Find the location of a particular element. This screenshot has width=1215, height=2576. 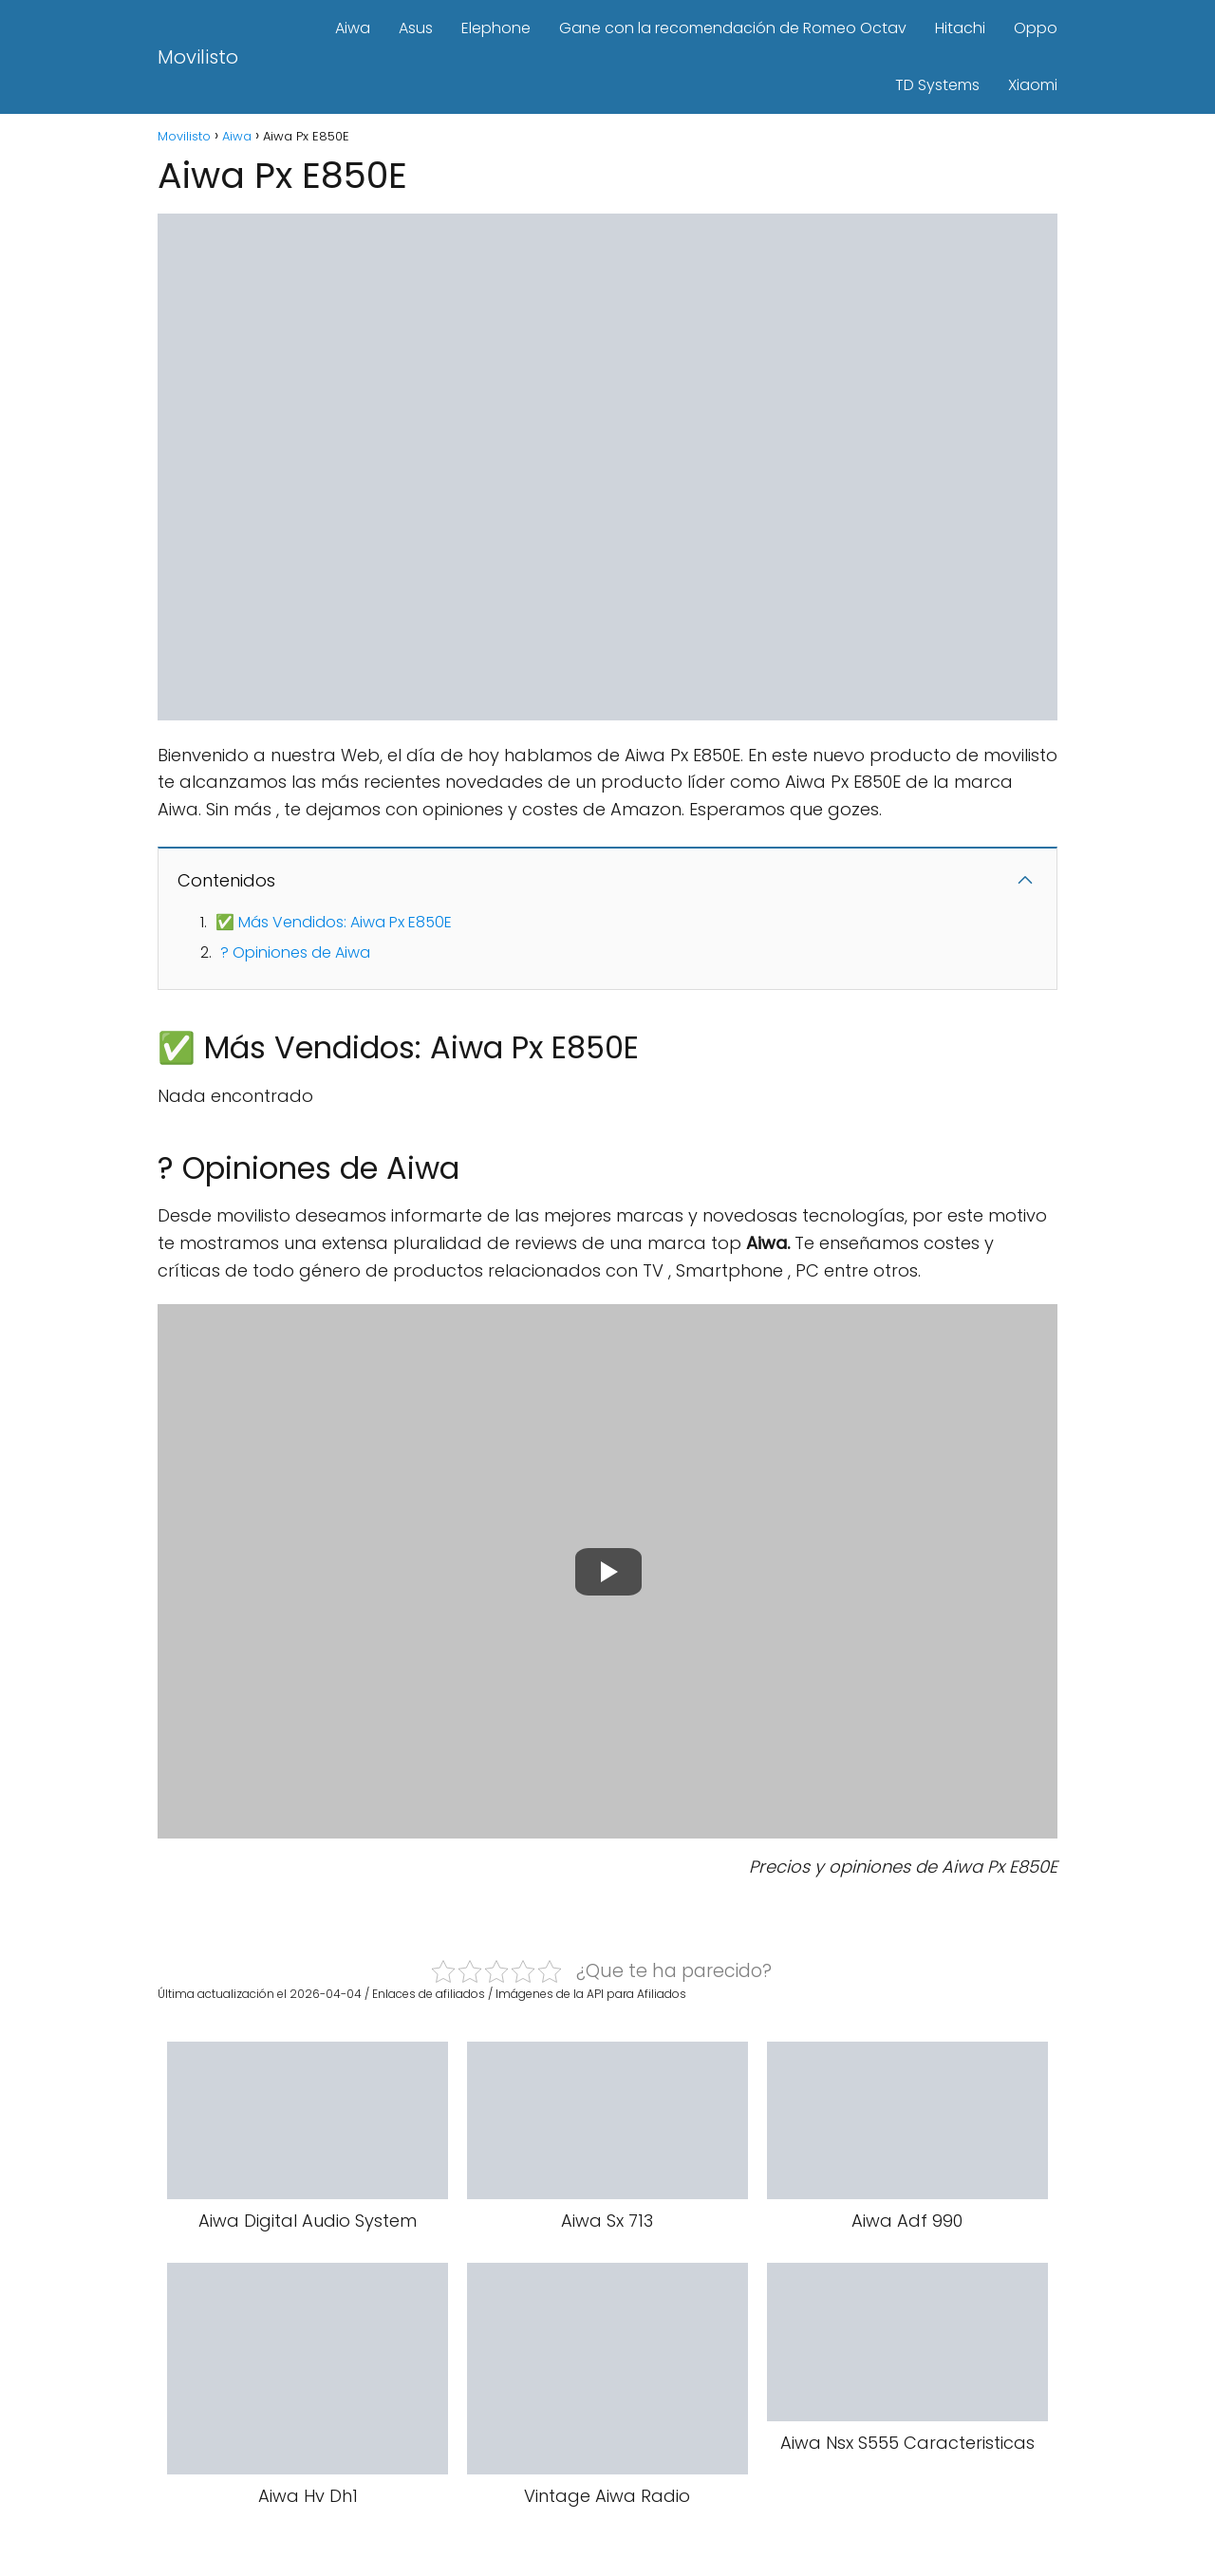

TD Systems is located at coordinates (937, 85).